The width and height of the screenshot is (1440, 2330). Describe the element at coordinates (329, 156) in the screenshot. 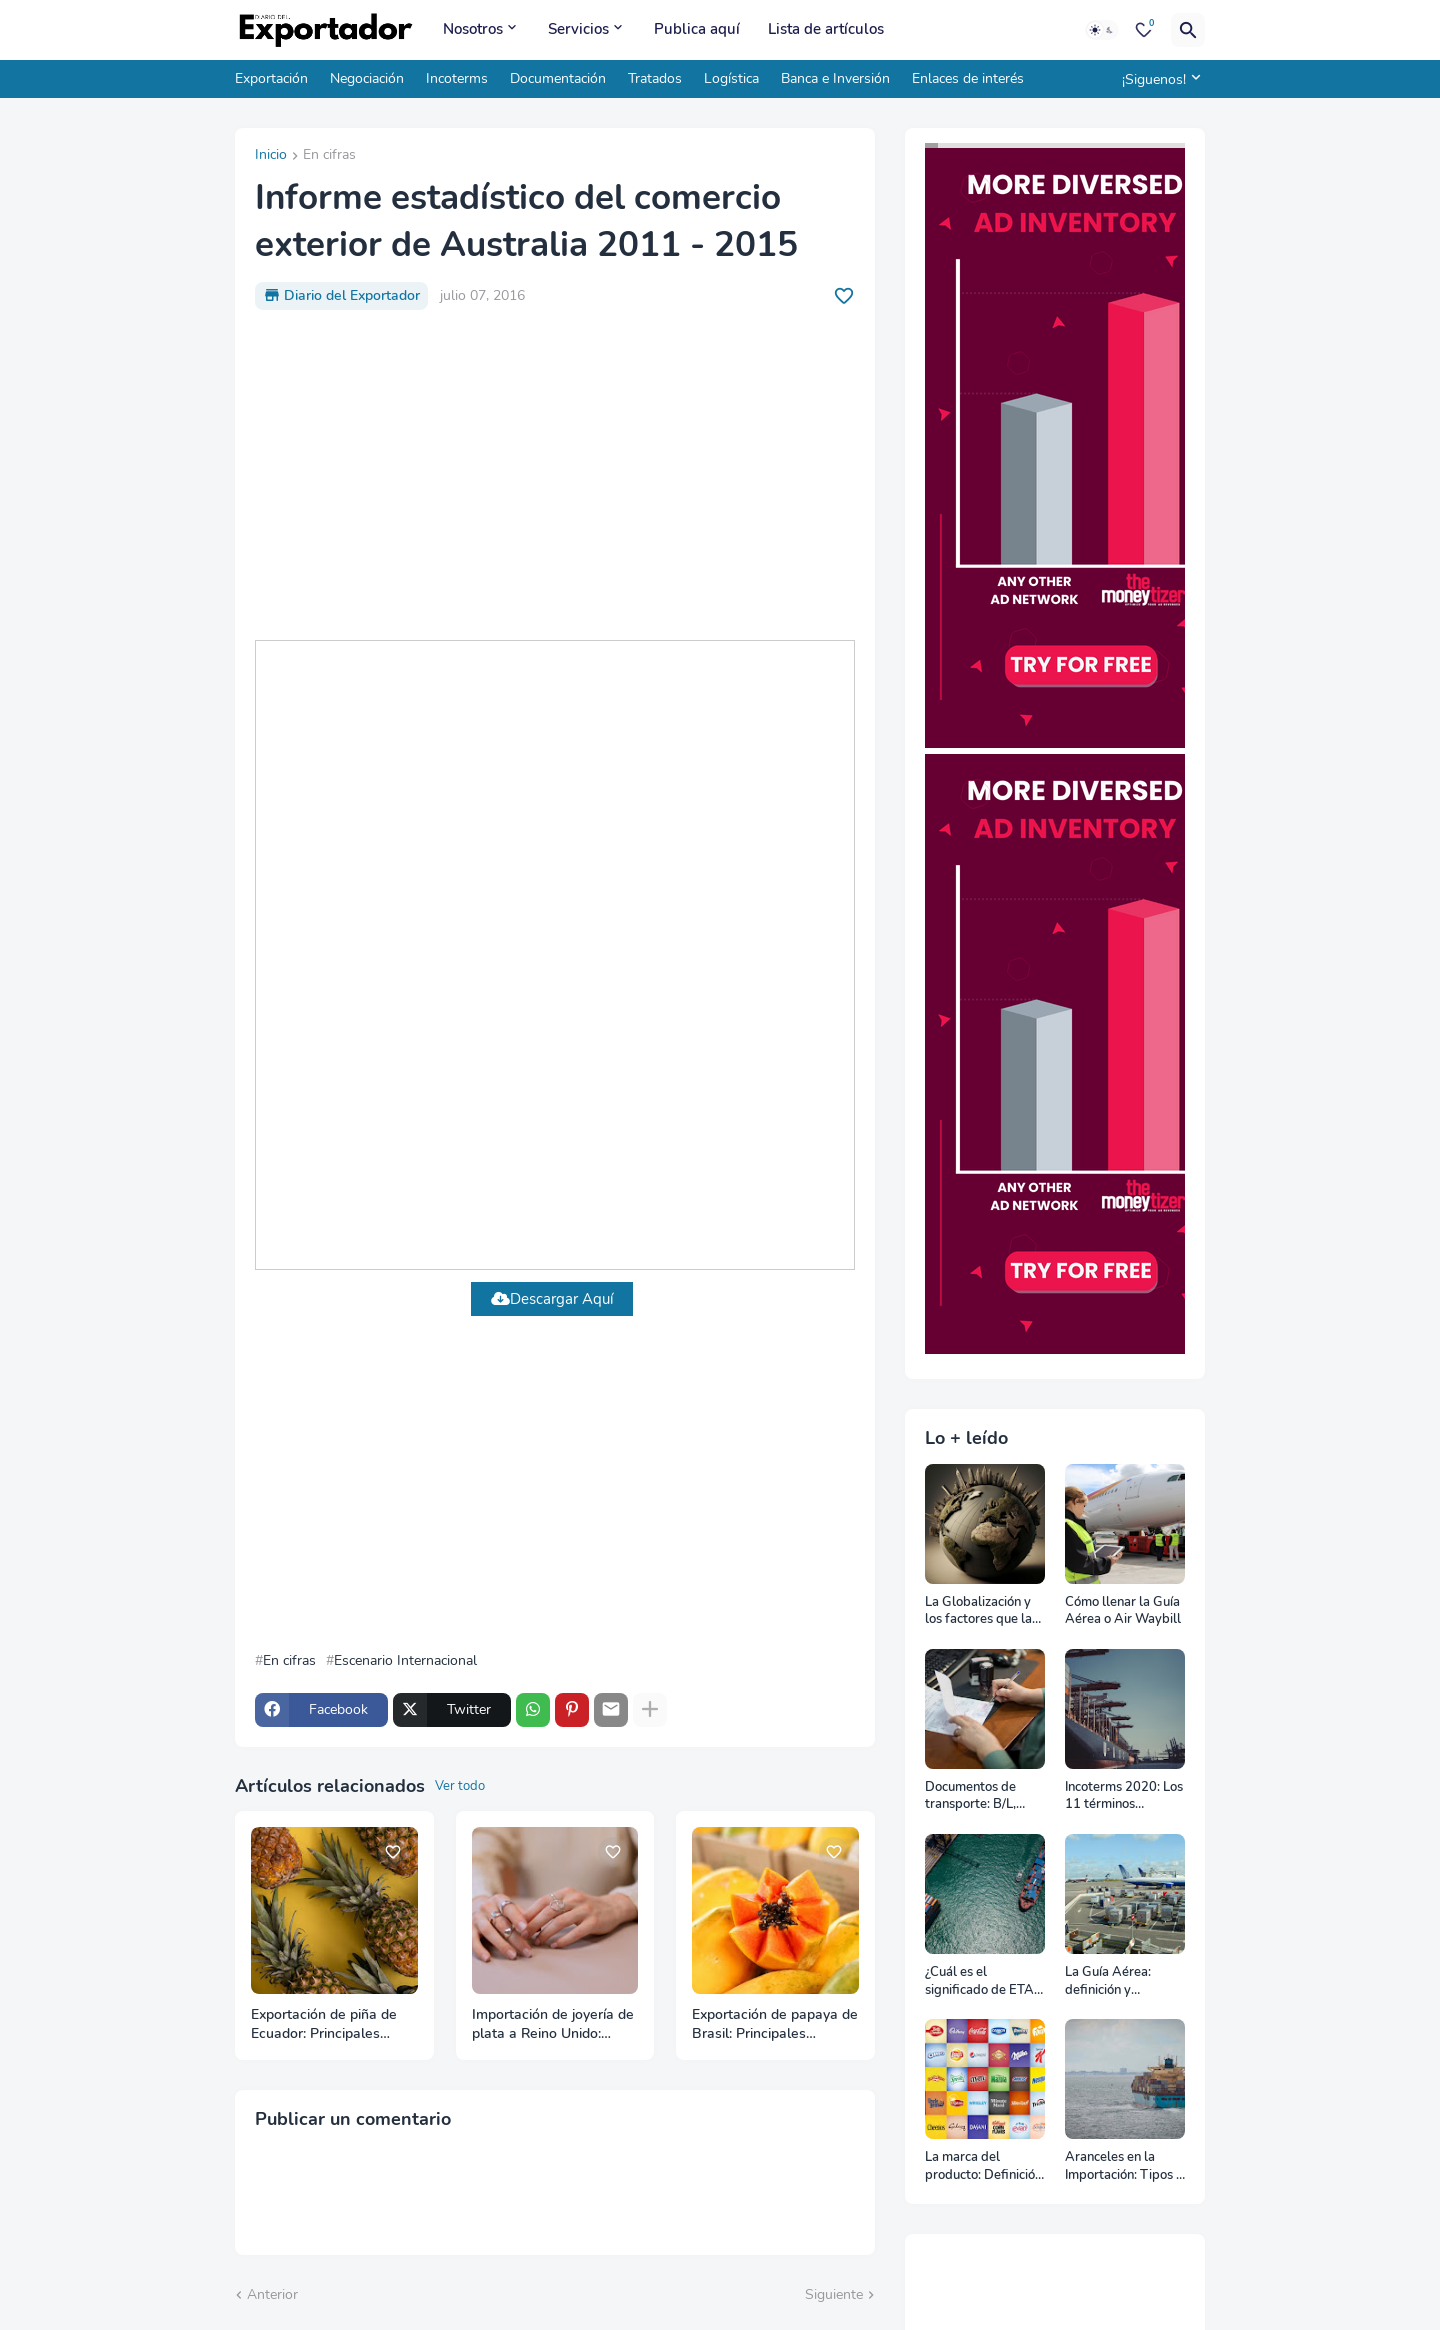

I see `En cifras` at that location.